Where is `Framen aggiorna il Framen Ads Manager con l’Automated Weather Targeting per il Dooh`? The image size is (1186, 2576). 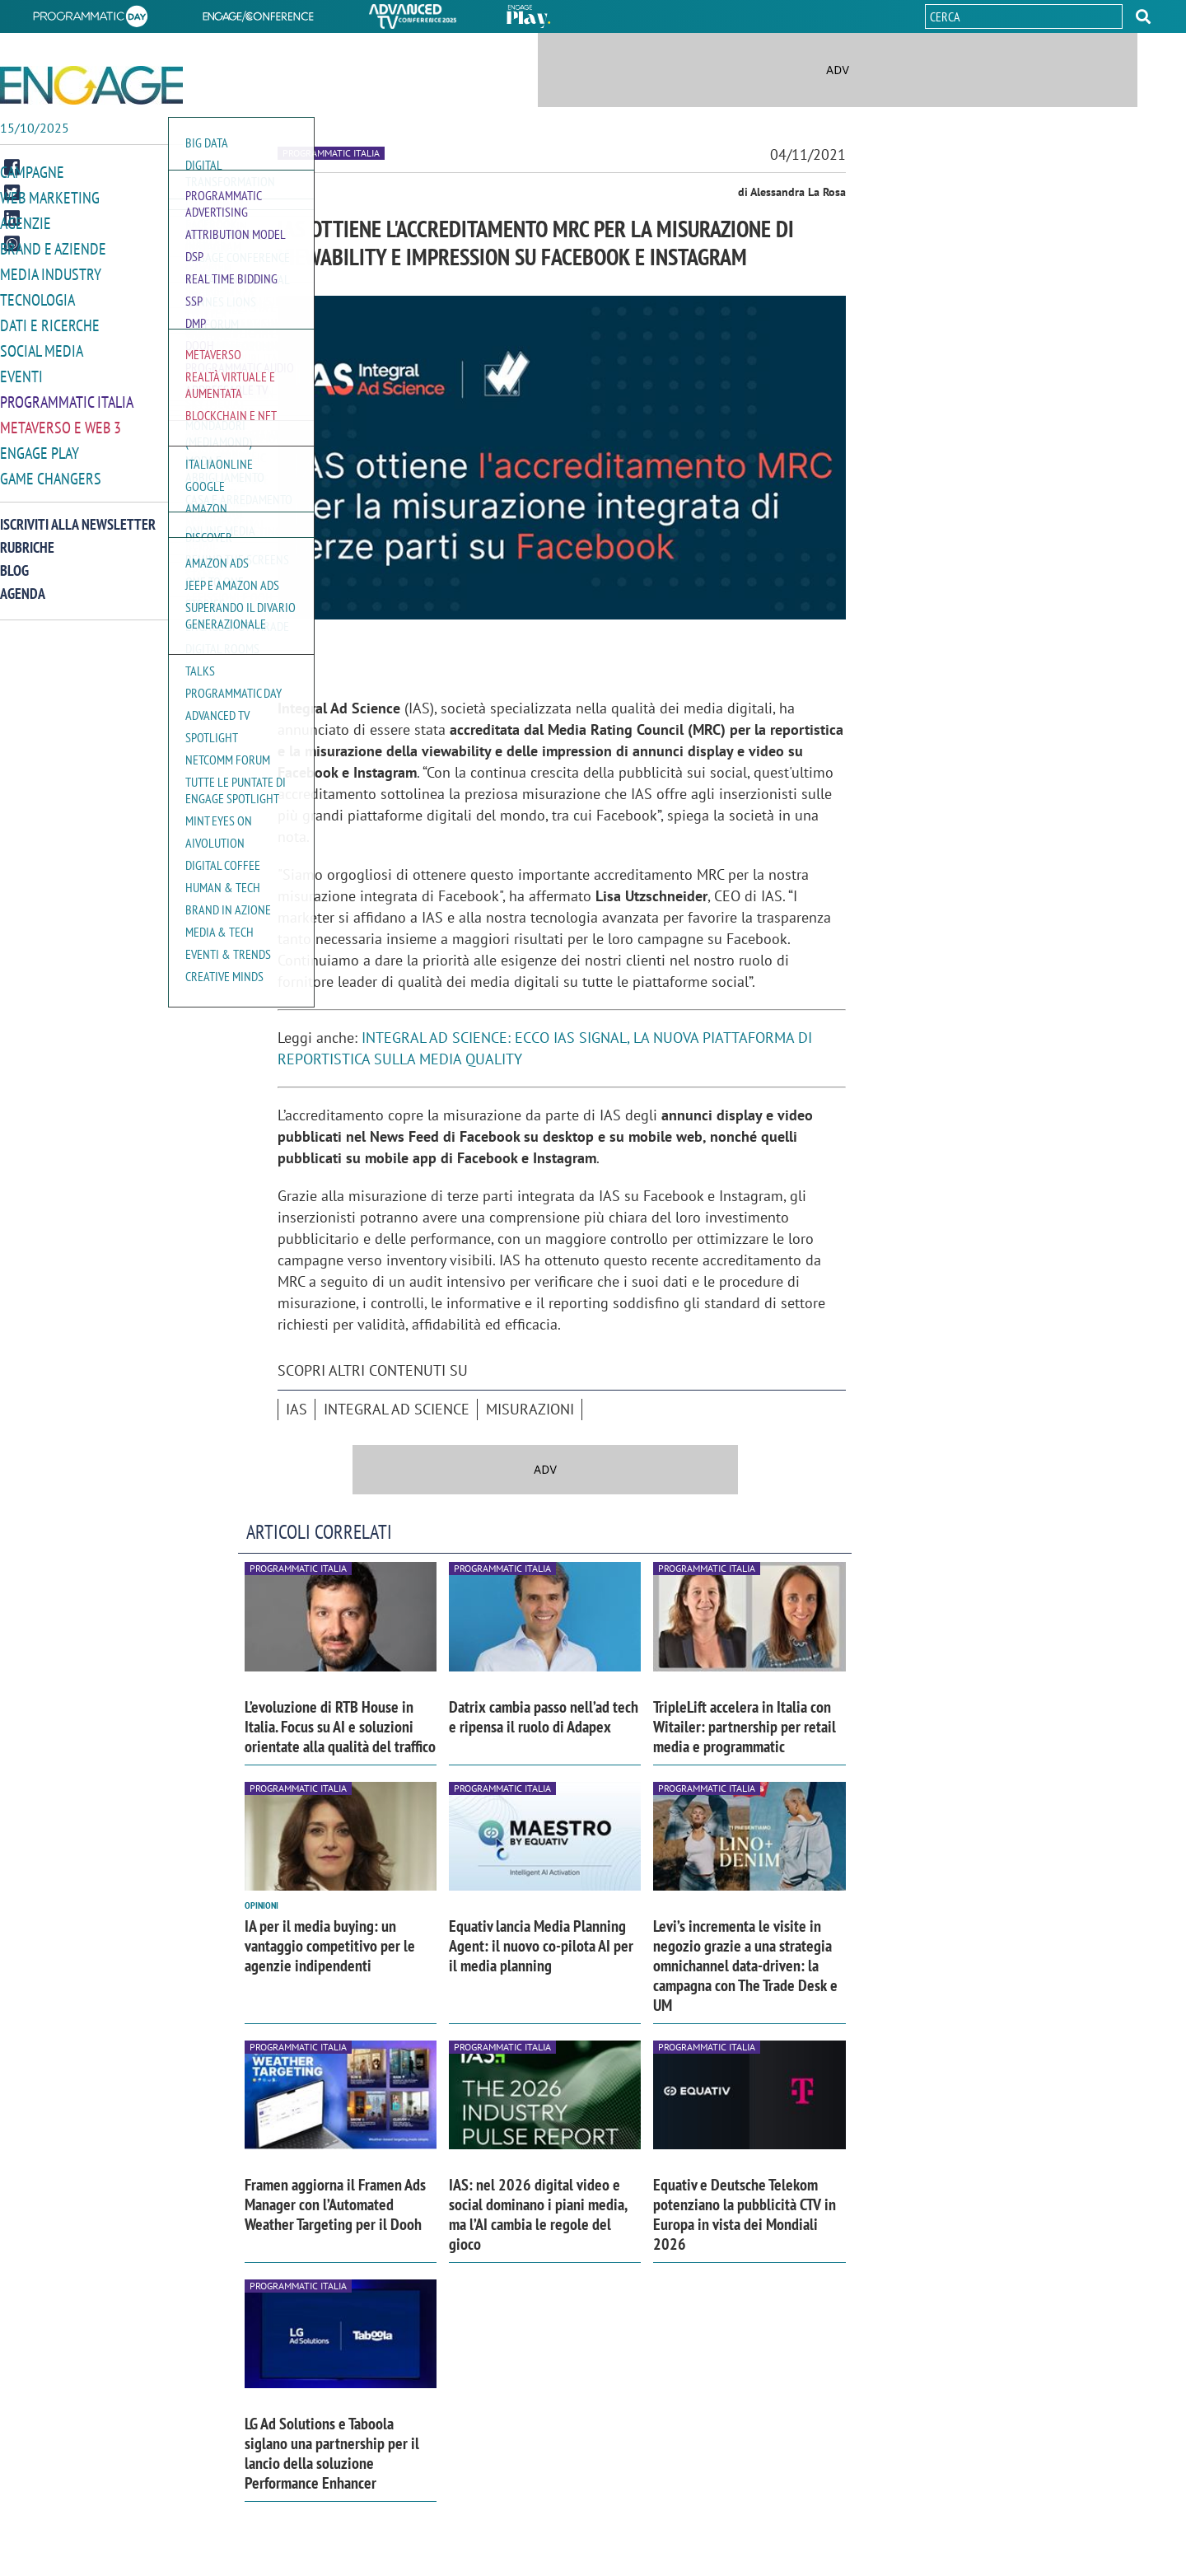
Framen aggiorna il Framen Ads Manager con l’Automated Weather Targeting per il Dooh is located at coordinates (335, 2204).